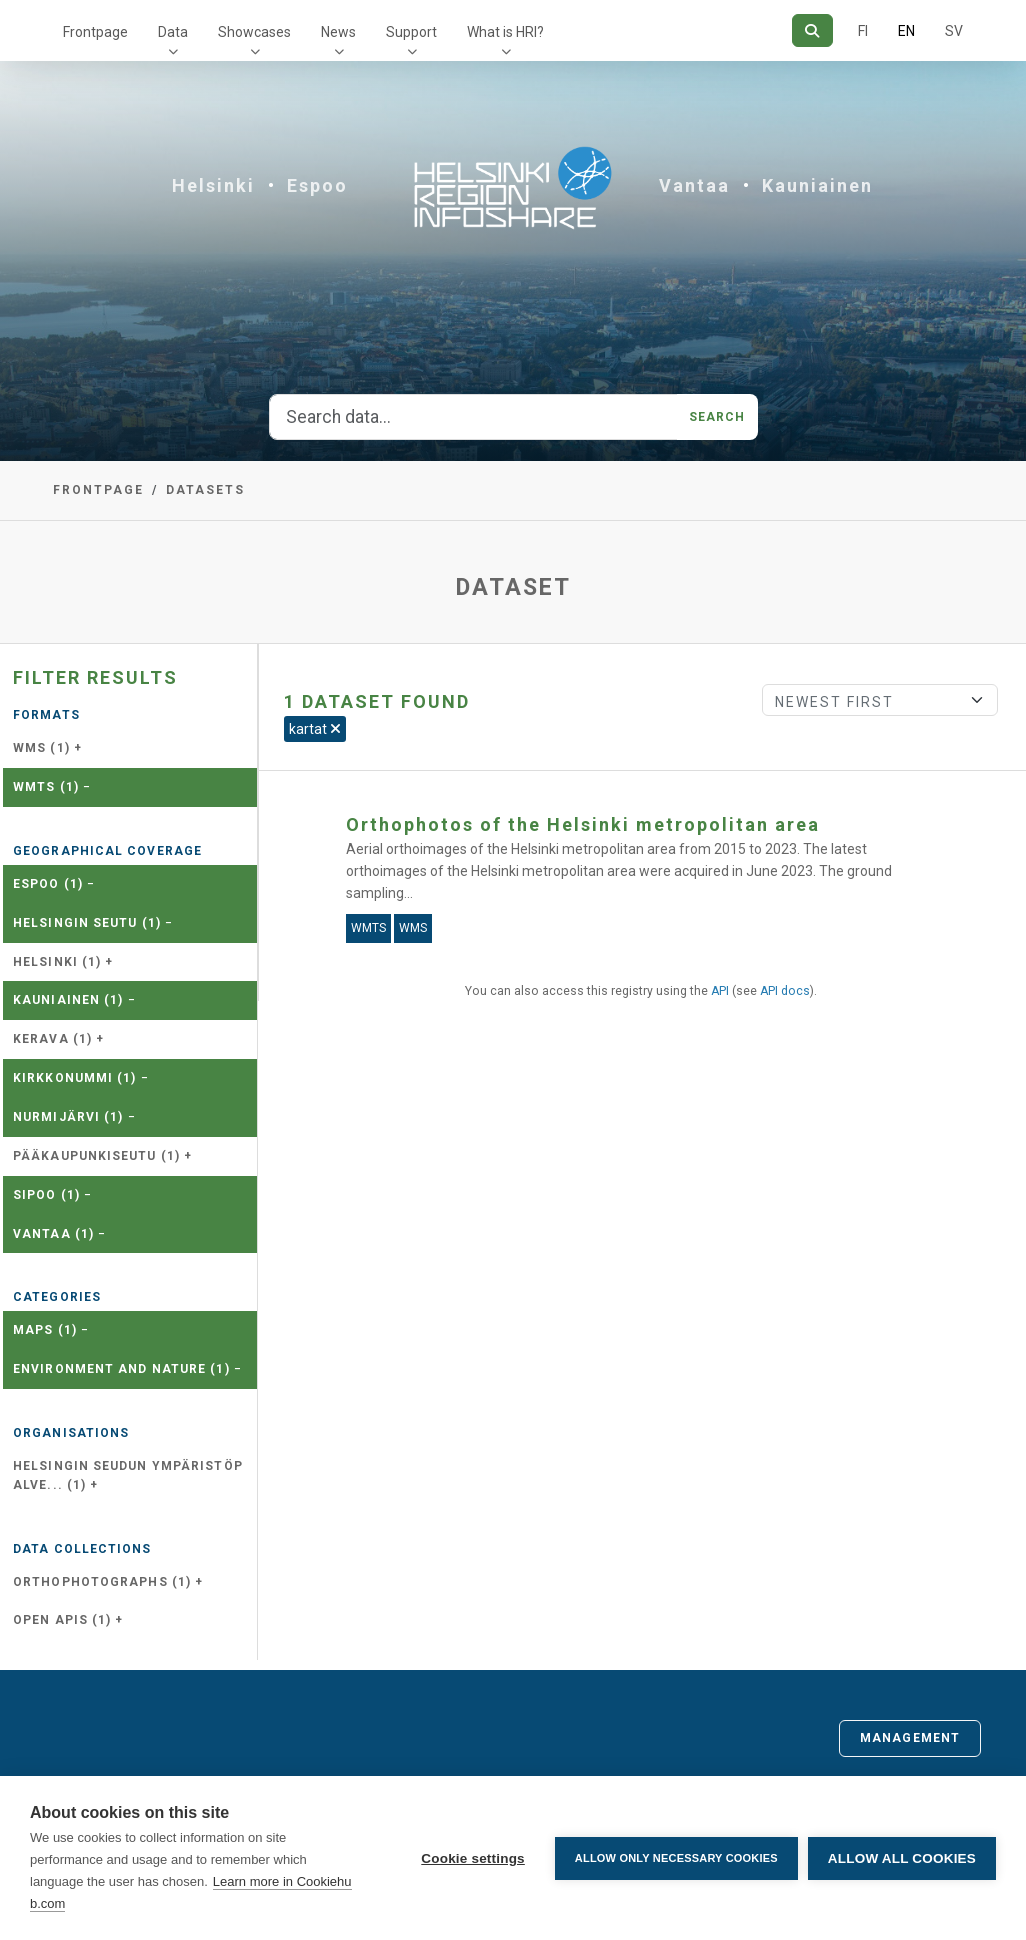 The height and width of the screenshot is (1940, 1026). What do you see at coordinates (954, 31) in the screenshot?
I see `SV [In Swedish]` at bounding box center [954, 31].